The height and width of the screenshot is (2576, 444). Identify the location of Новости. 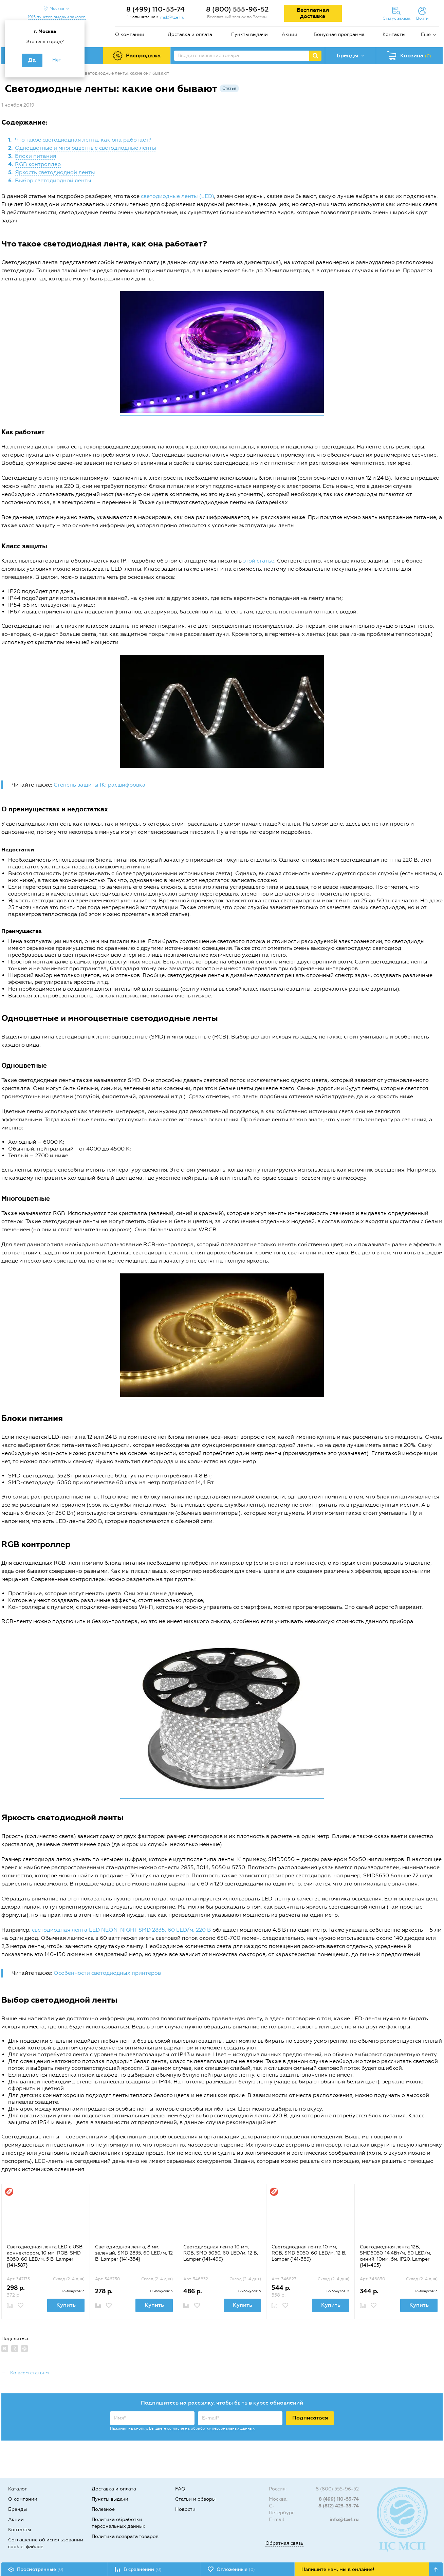
(185, 2509).